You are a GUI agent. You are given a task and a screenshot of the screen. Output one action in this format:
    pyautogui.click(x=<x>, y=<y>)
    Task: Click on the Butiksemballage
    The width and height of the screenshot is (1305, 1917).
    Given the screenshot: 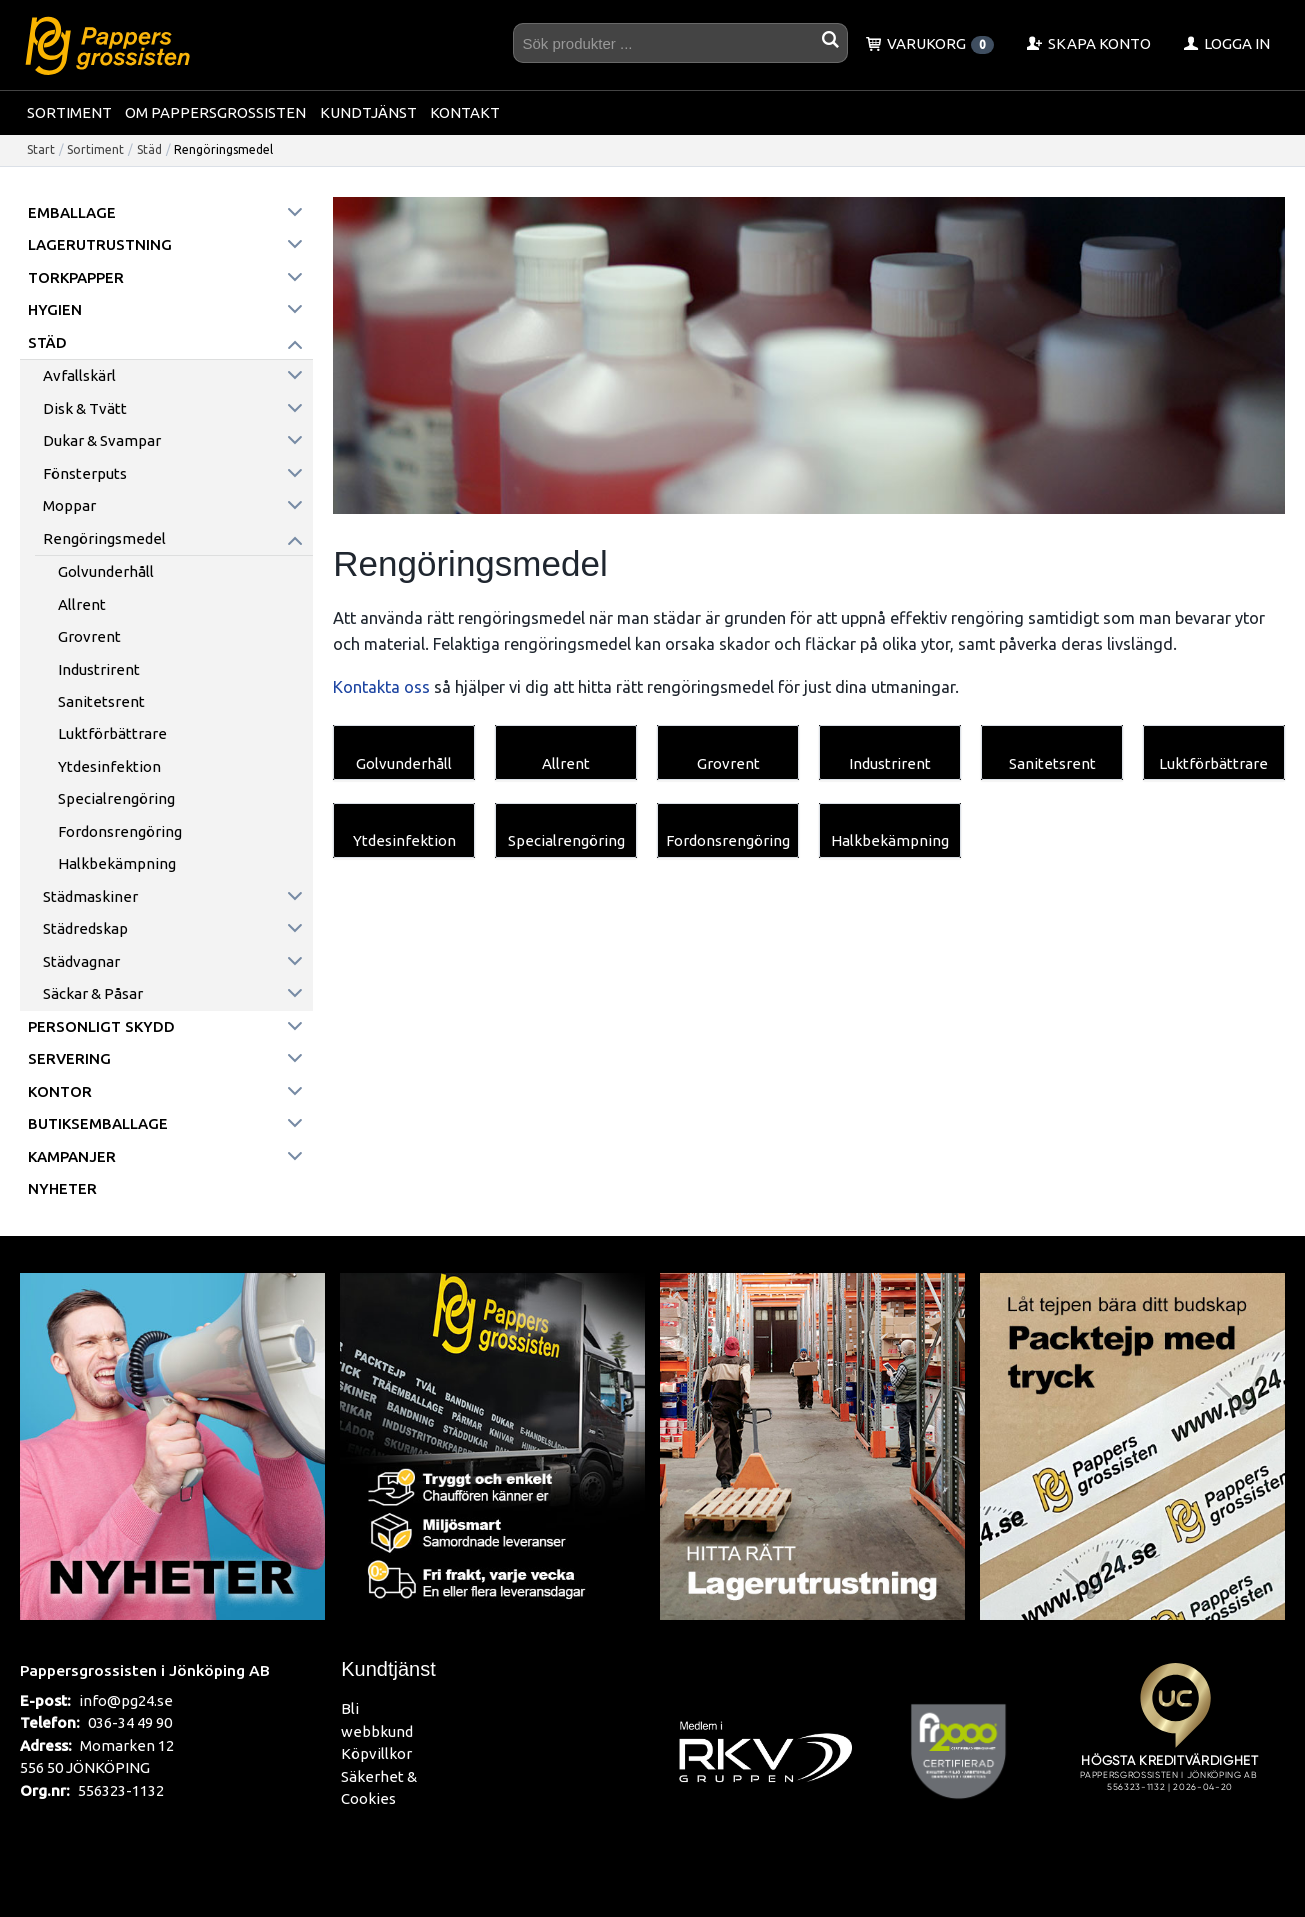 What is the action you would take?
    pyautogui.click(x=98, y=1123)
    